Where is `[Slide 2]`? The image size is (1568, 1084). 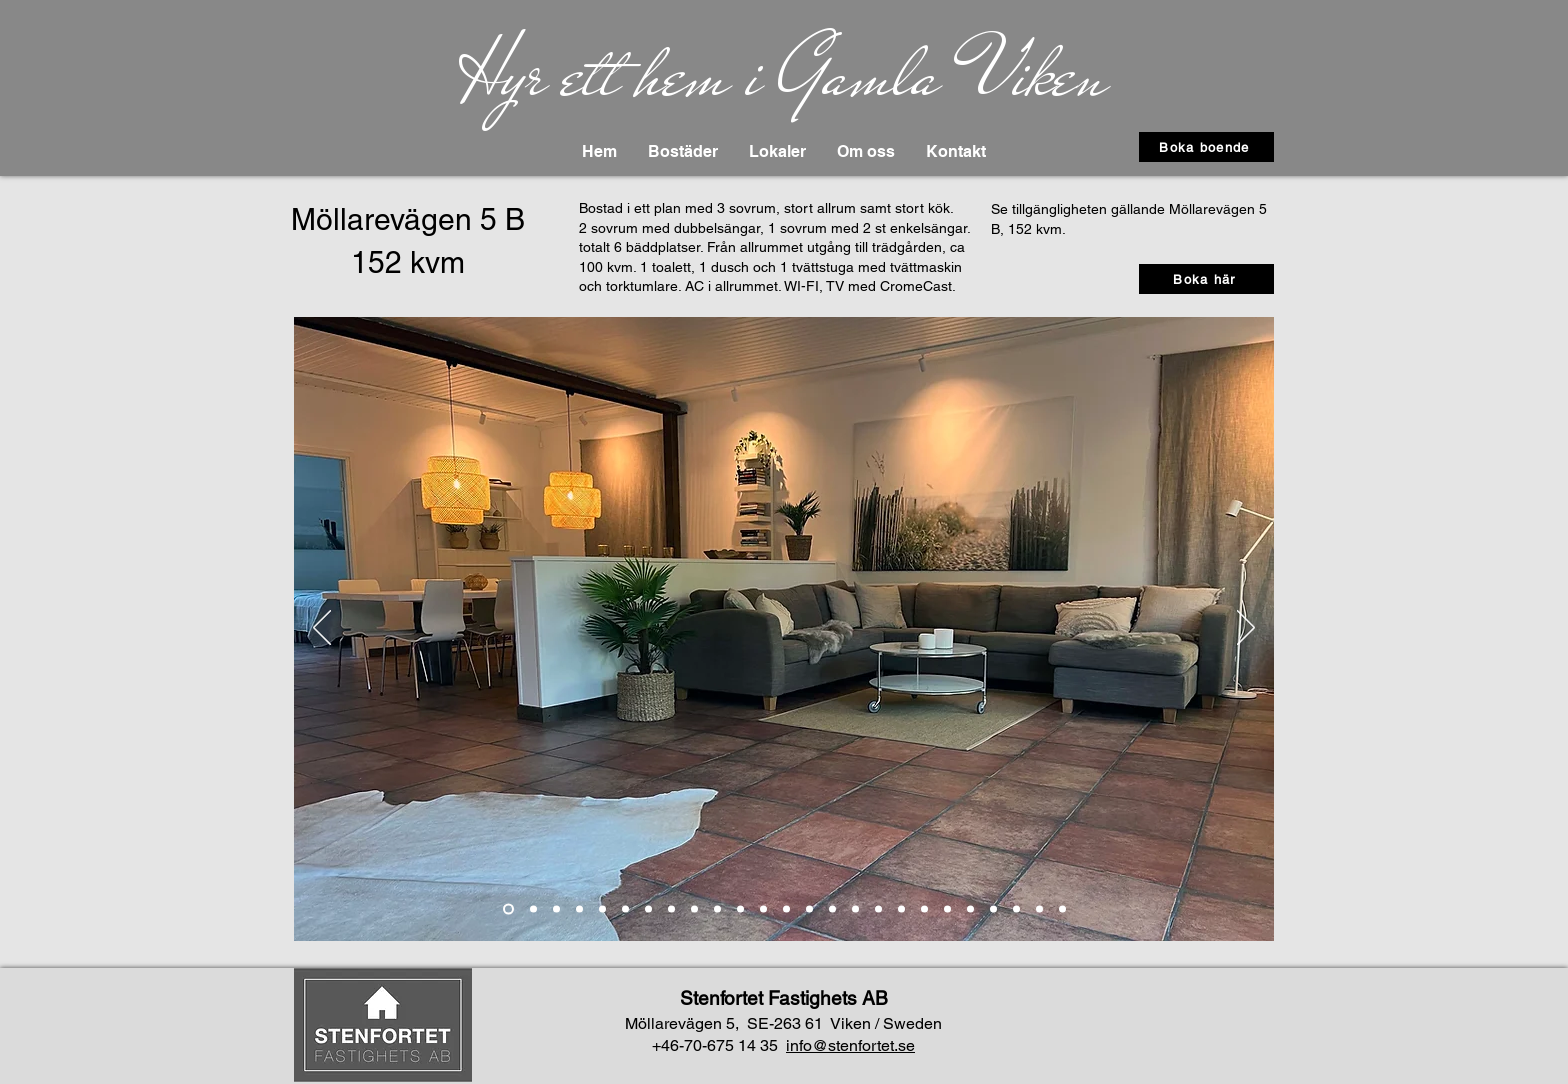
[Slide 2] is located at coordinates (533, 909).